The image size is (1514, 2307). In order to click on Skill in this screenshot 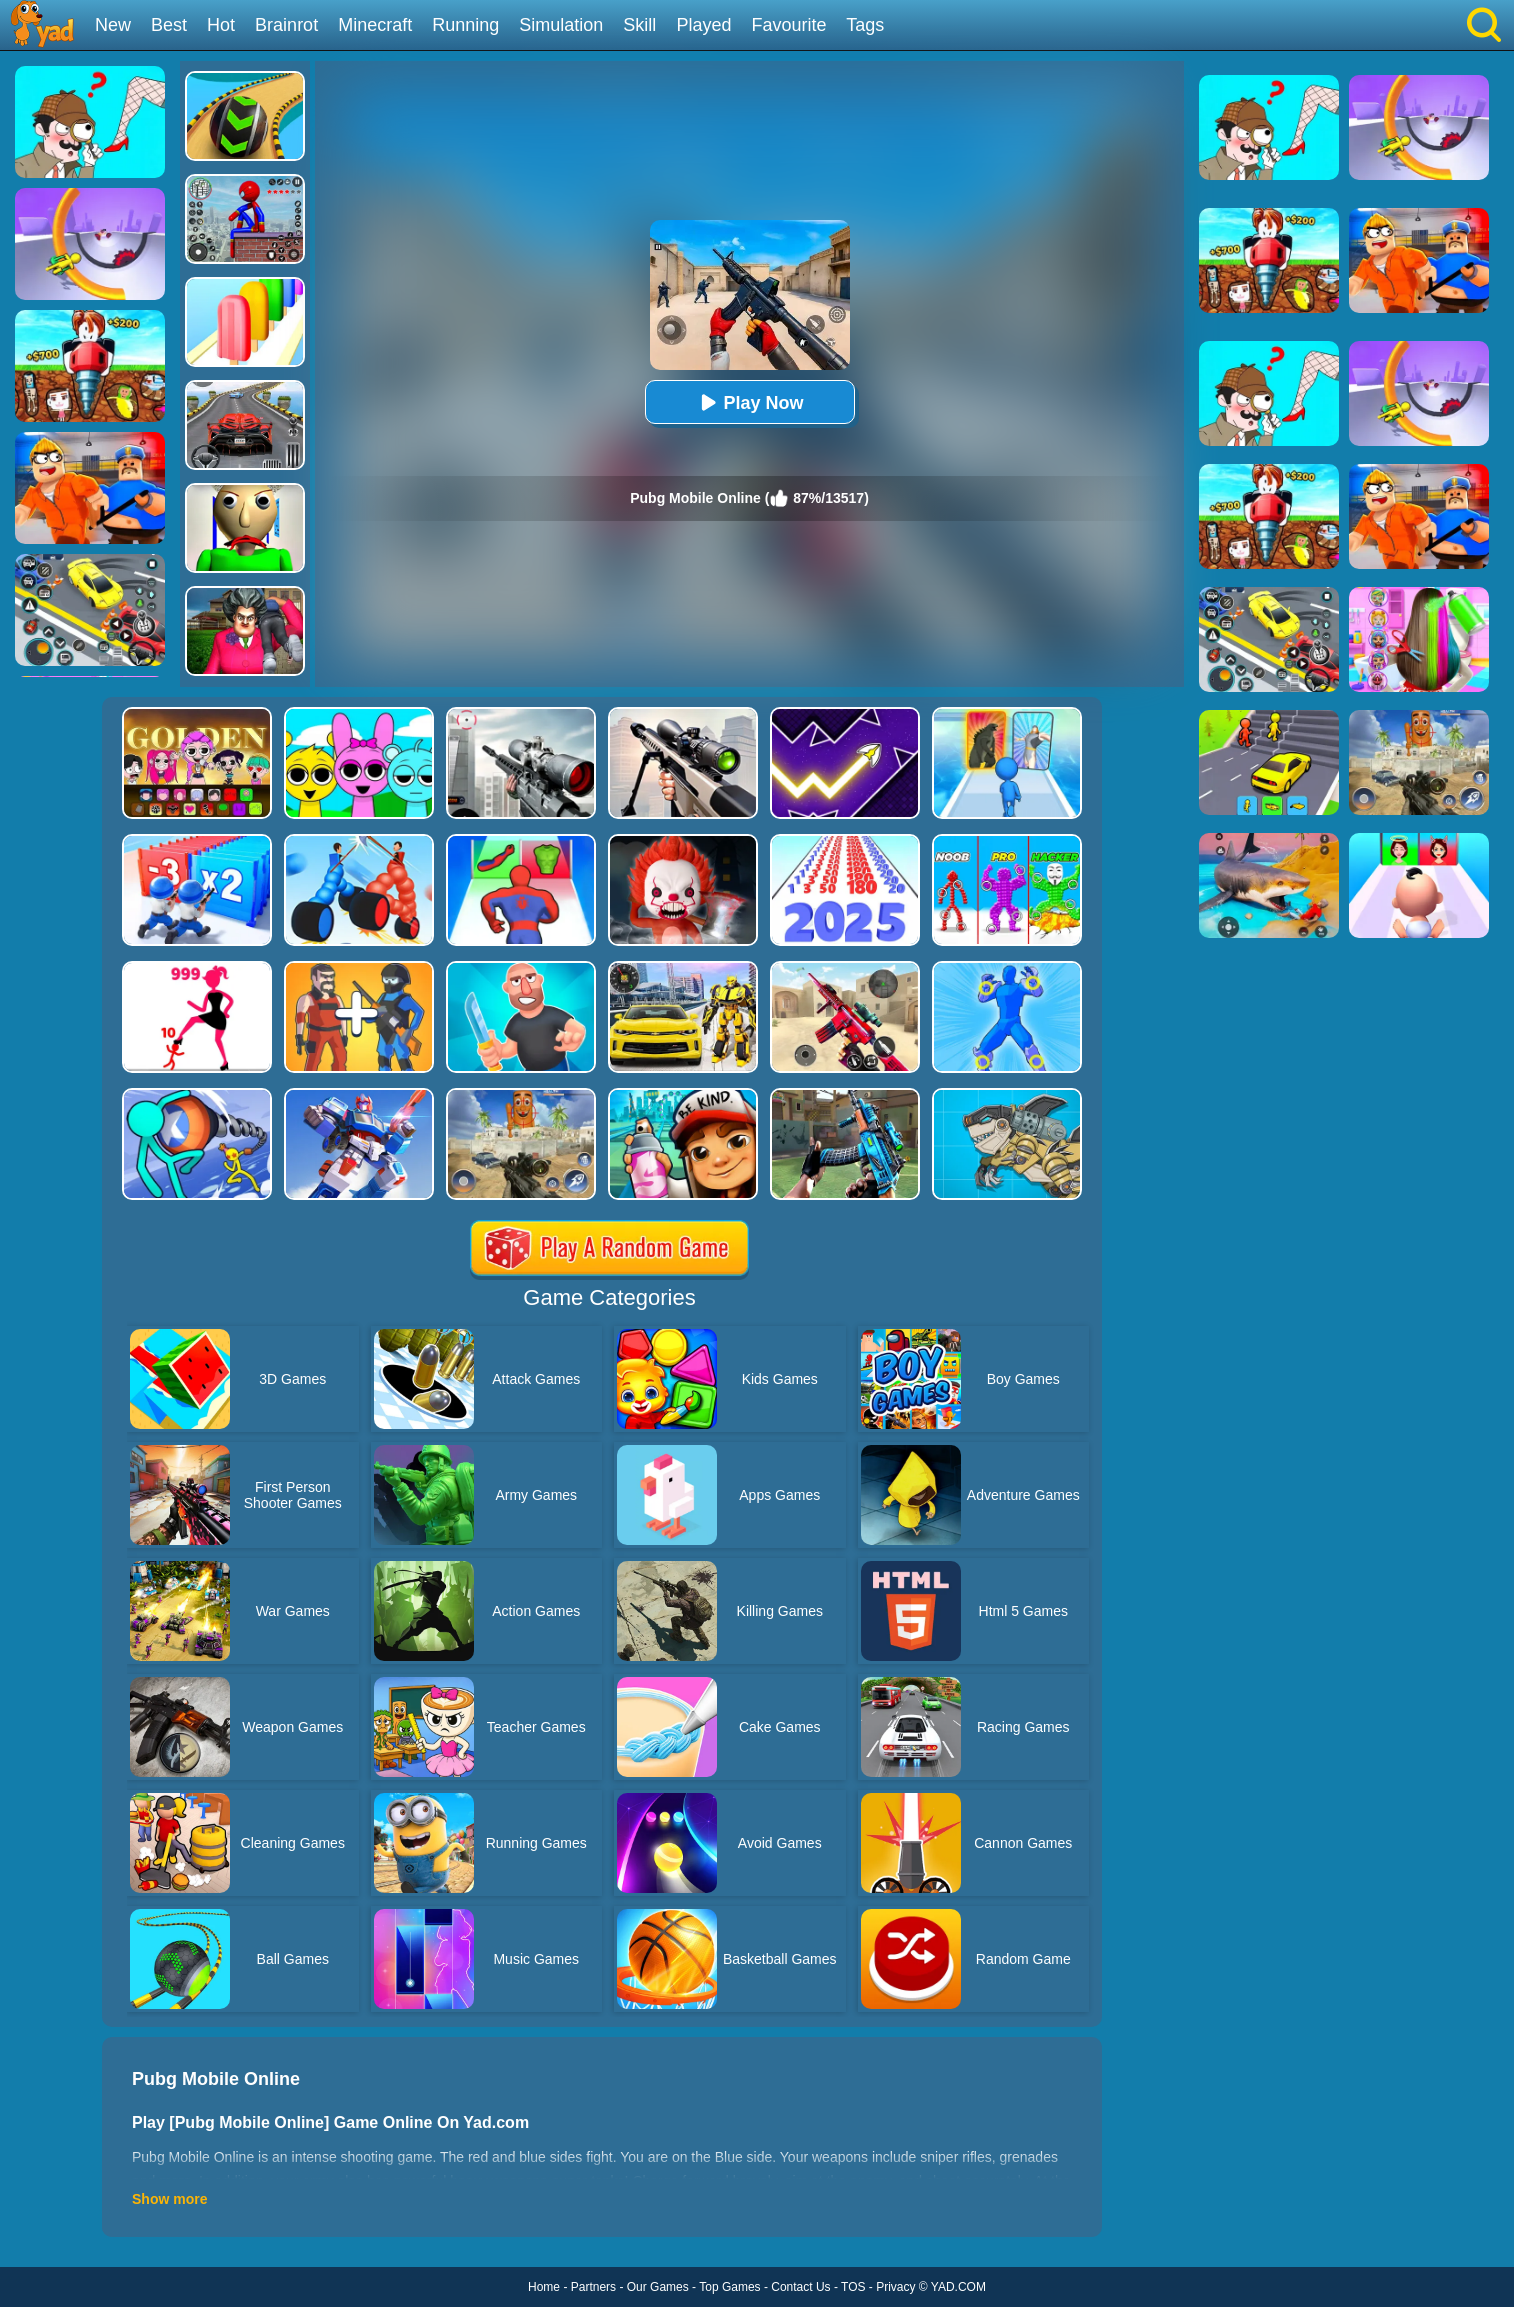, I will do `click(639, 25)`.